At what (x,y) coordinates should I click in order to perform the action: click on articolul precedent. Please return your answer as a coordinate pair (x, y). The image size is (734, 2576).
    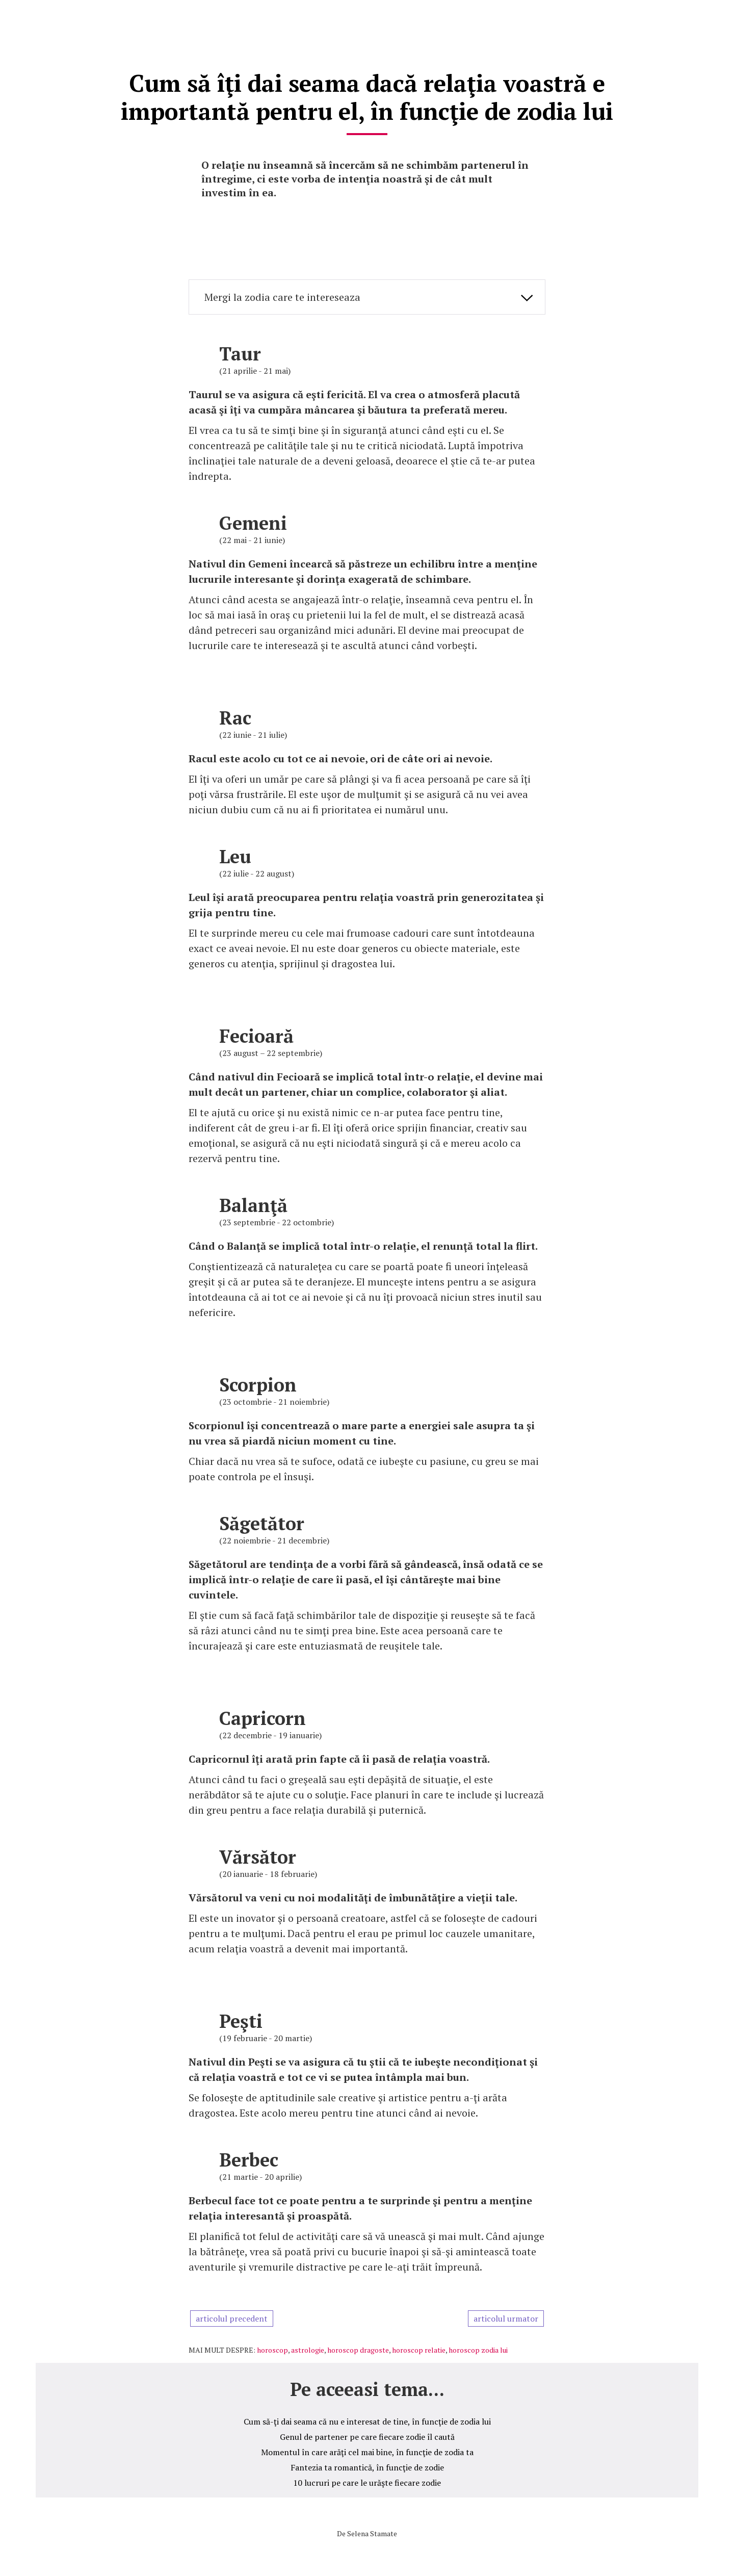
    Looking at the image, I should click on (232, 2316).